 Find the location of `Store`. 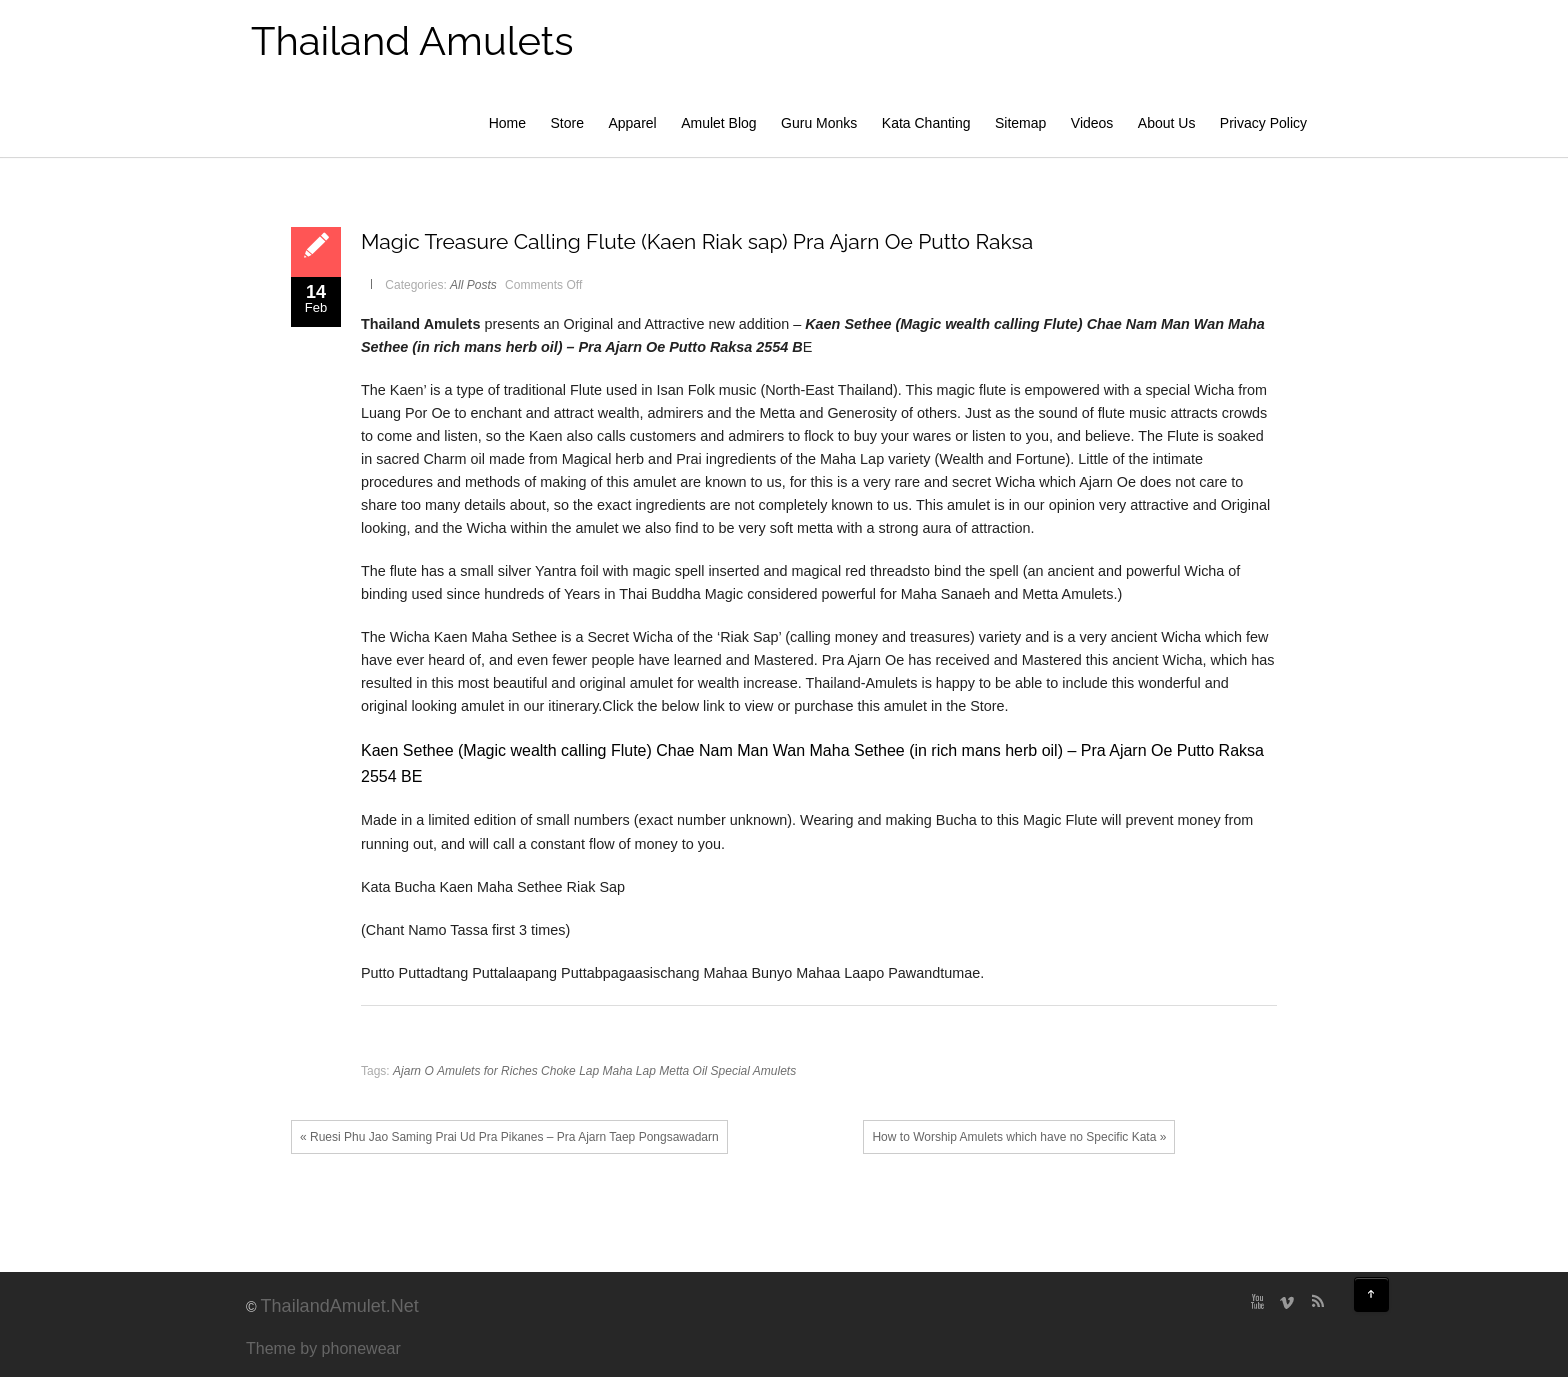

Store is located at coordinates (567, 123).